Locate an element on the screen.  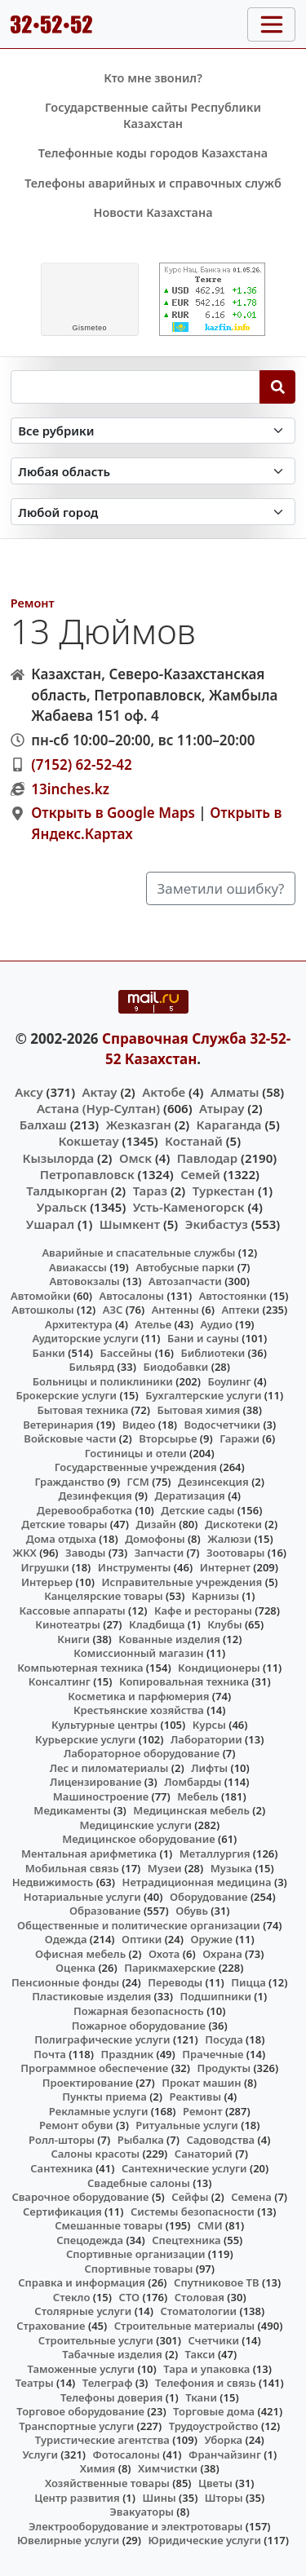
Копировальная техника is located at coordinates (184, 1681).